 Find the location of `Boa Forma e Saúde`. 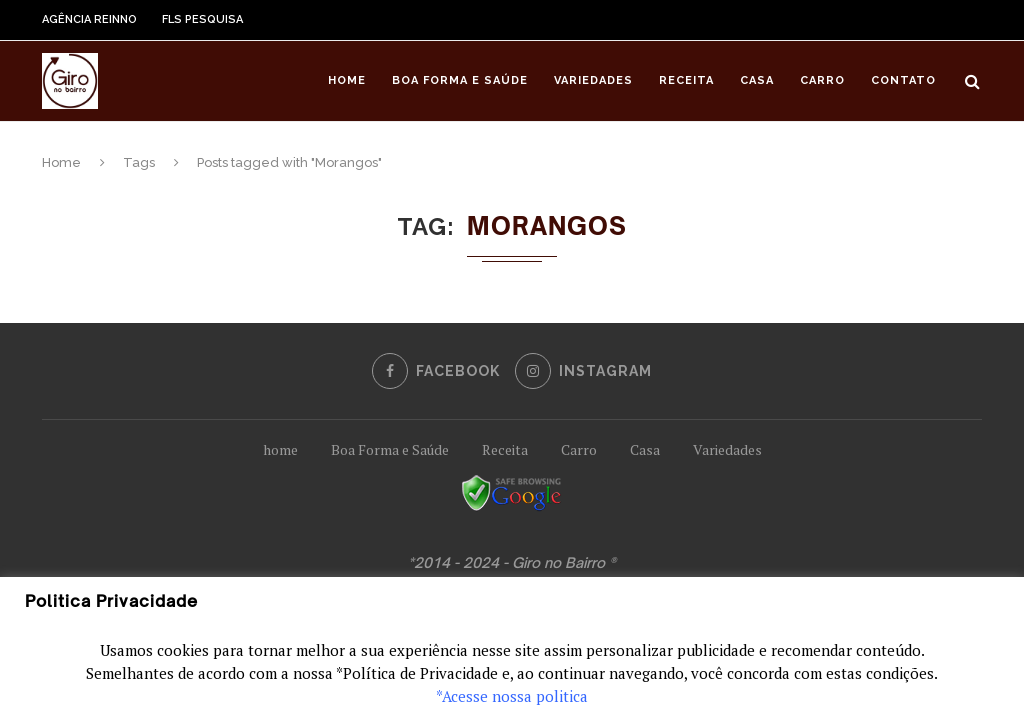

Boa Forma e Saúde is located at coordinates (460, 80).